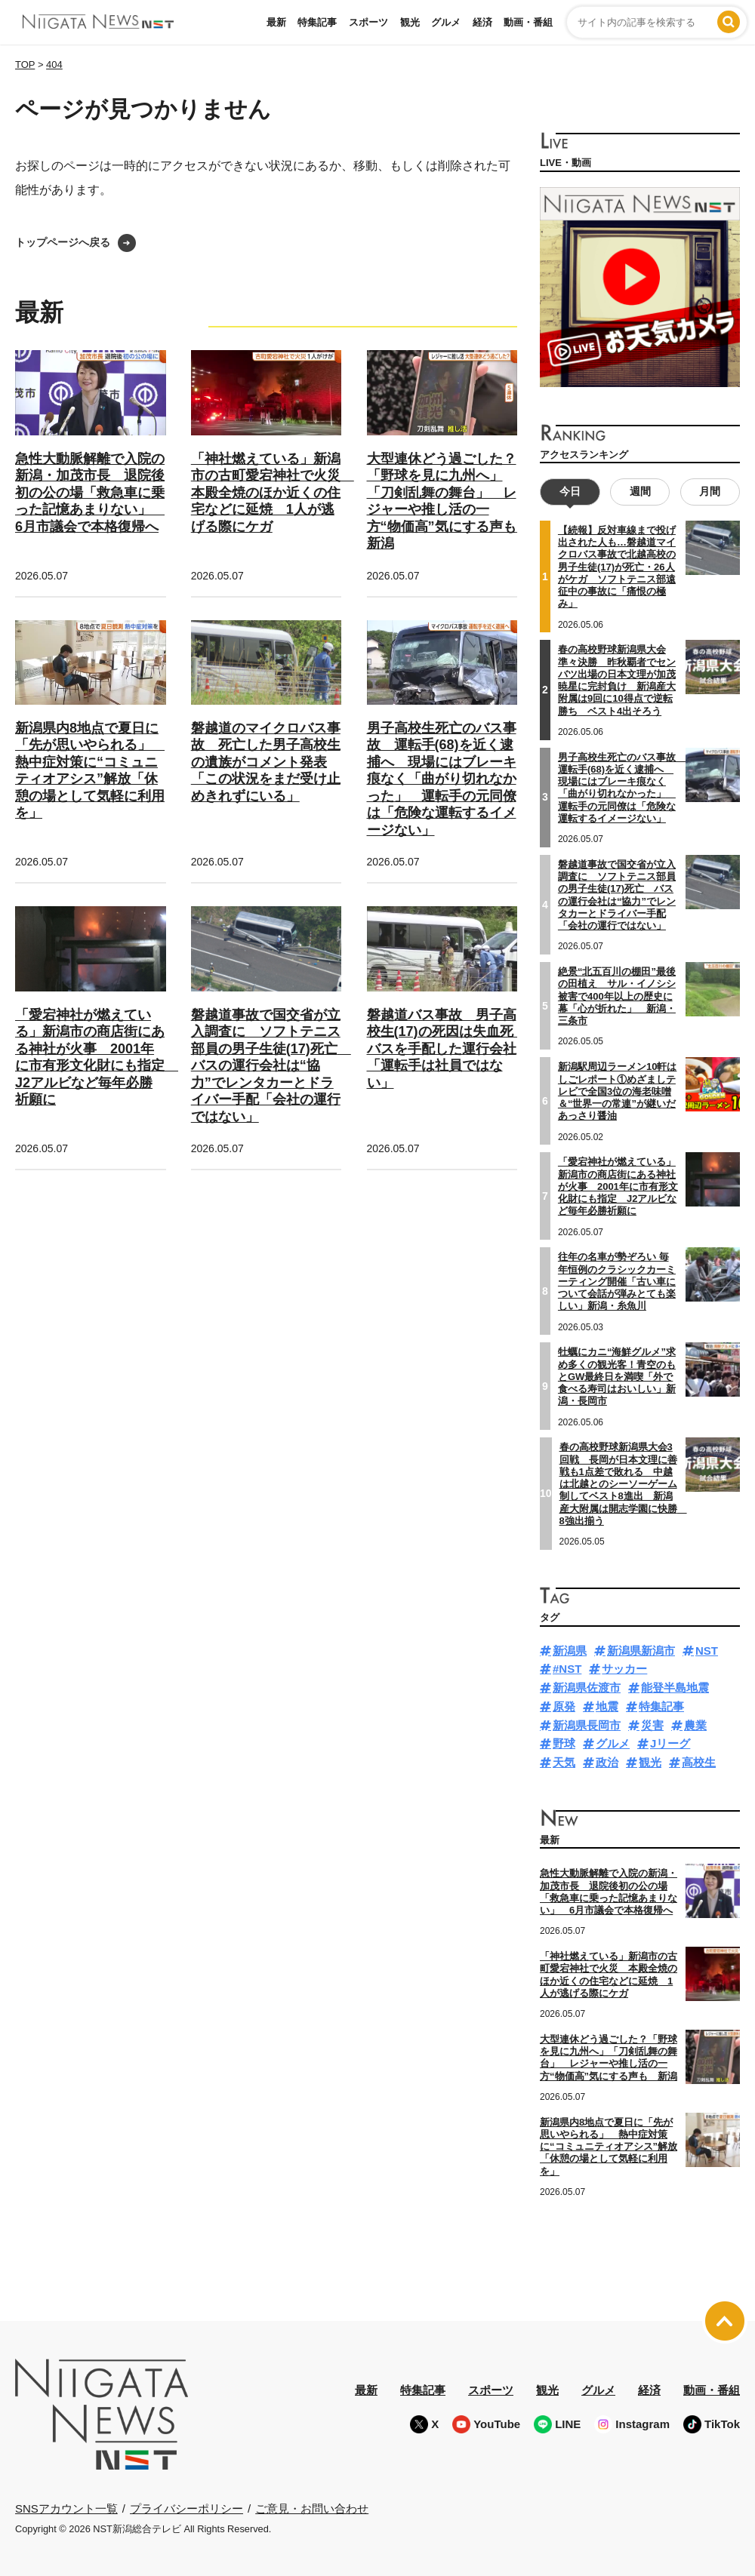 Image resolution: width=755 pixels, height=2576 pixels. I want to click on #NST, so click(567, 1668).